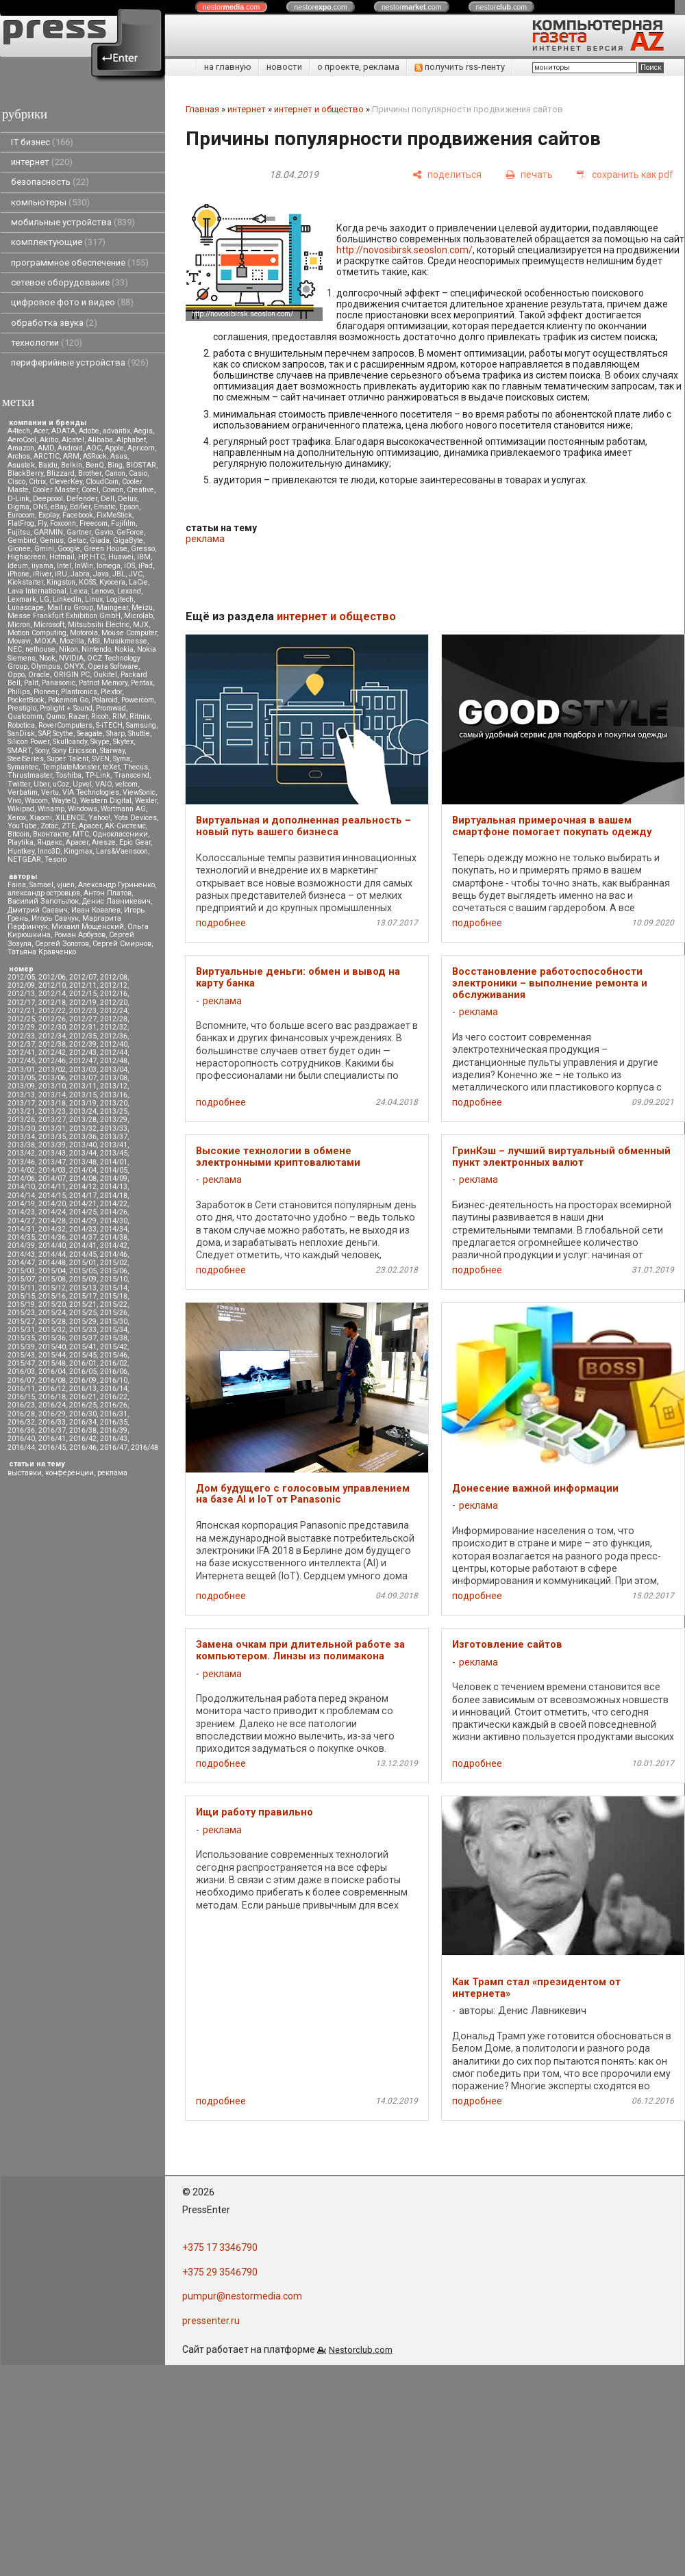 The image size is (685, 2576). I want to click on Alibaba, so click(100, 439).